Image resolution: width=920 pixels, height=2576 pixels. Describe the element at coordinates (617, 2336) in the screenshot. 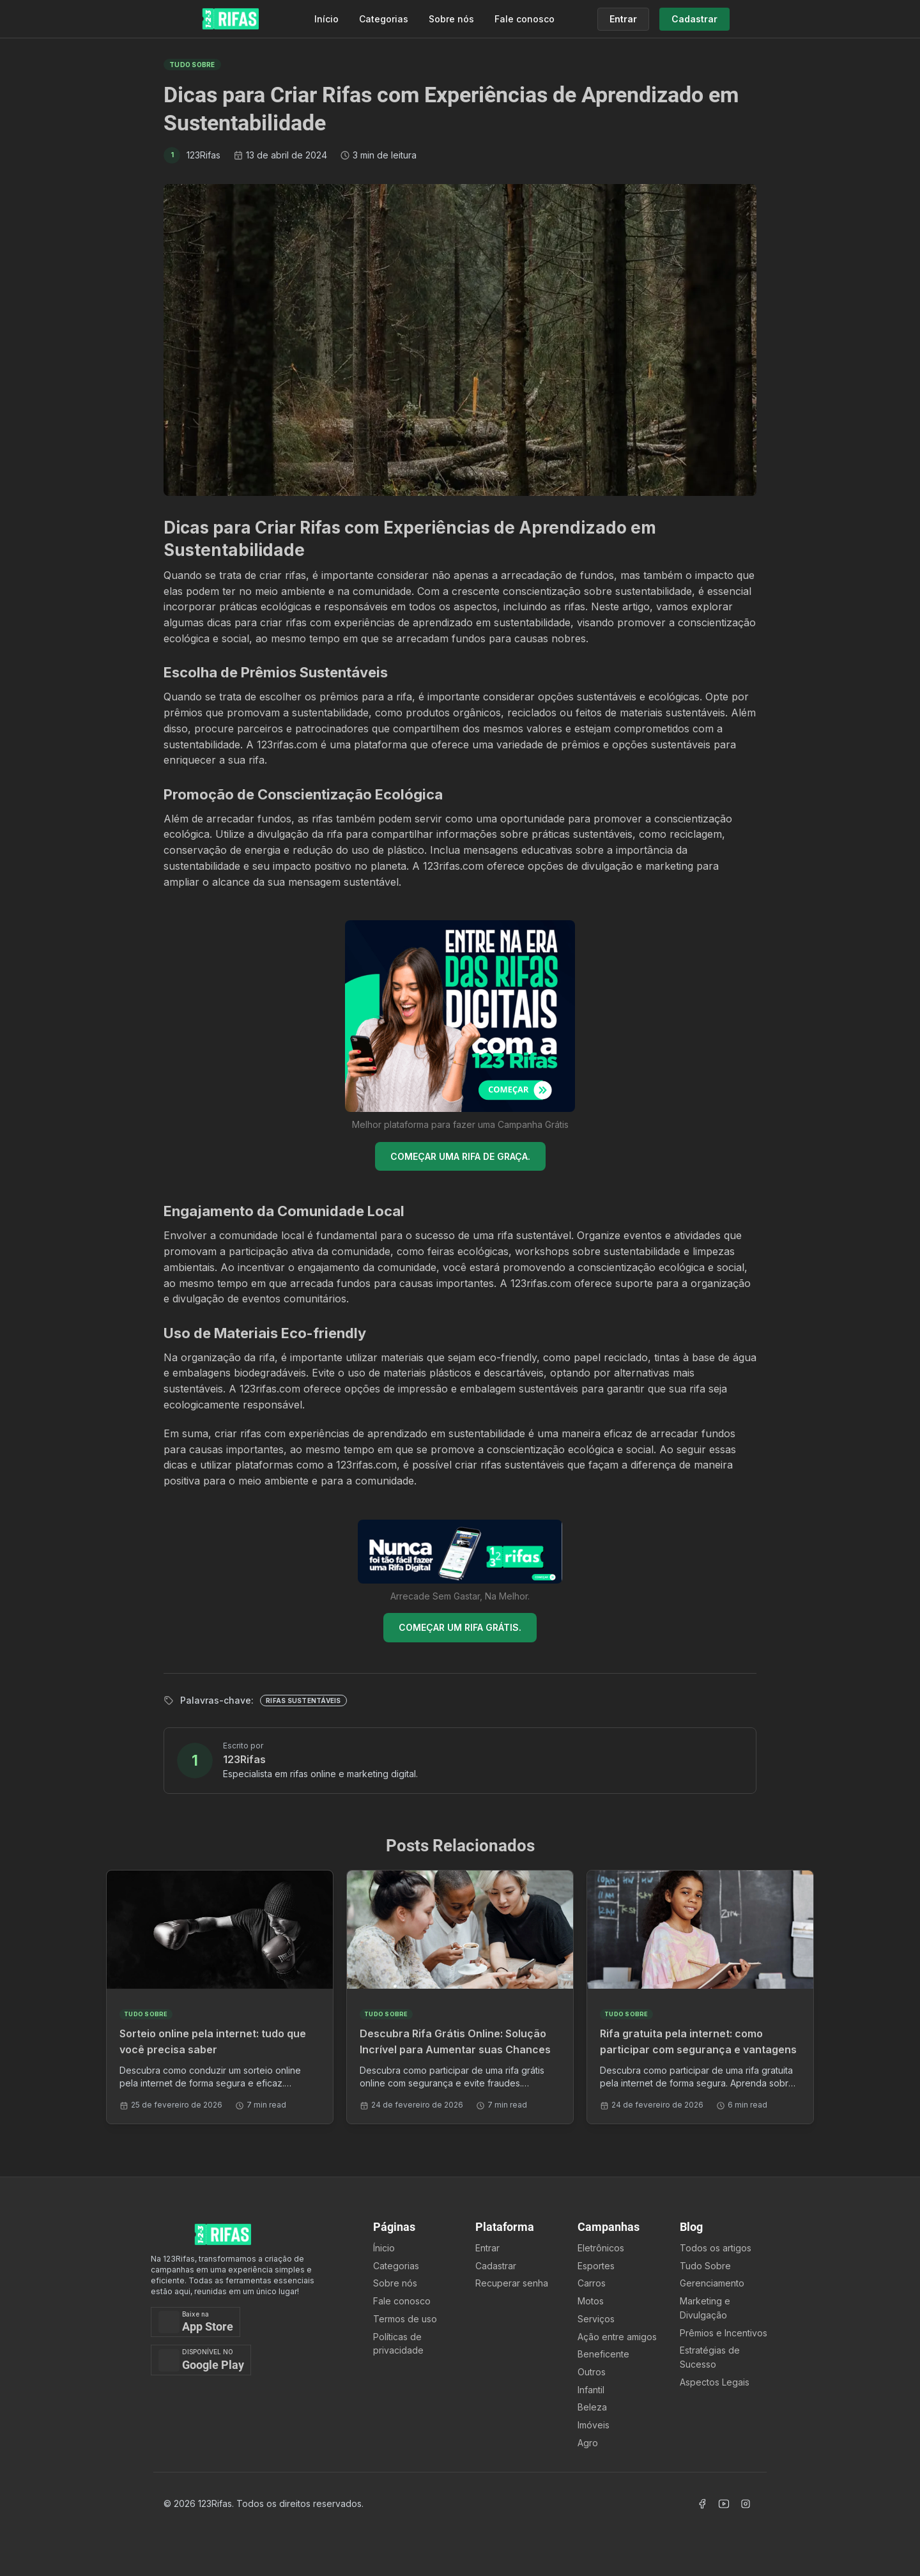

I see `Ação entre amigos` at that location.